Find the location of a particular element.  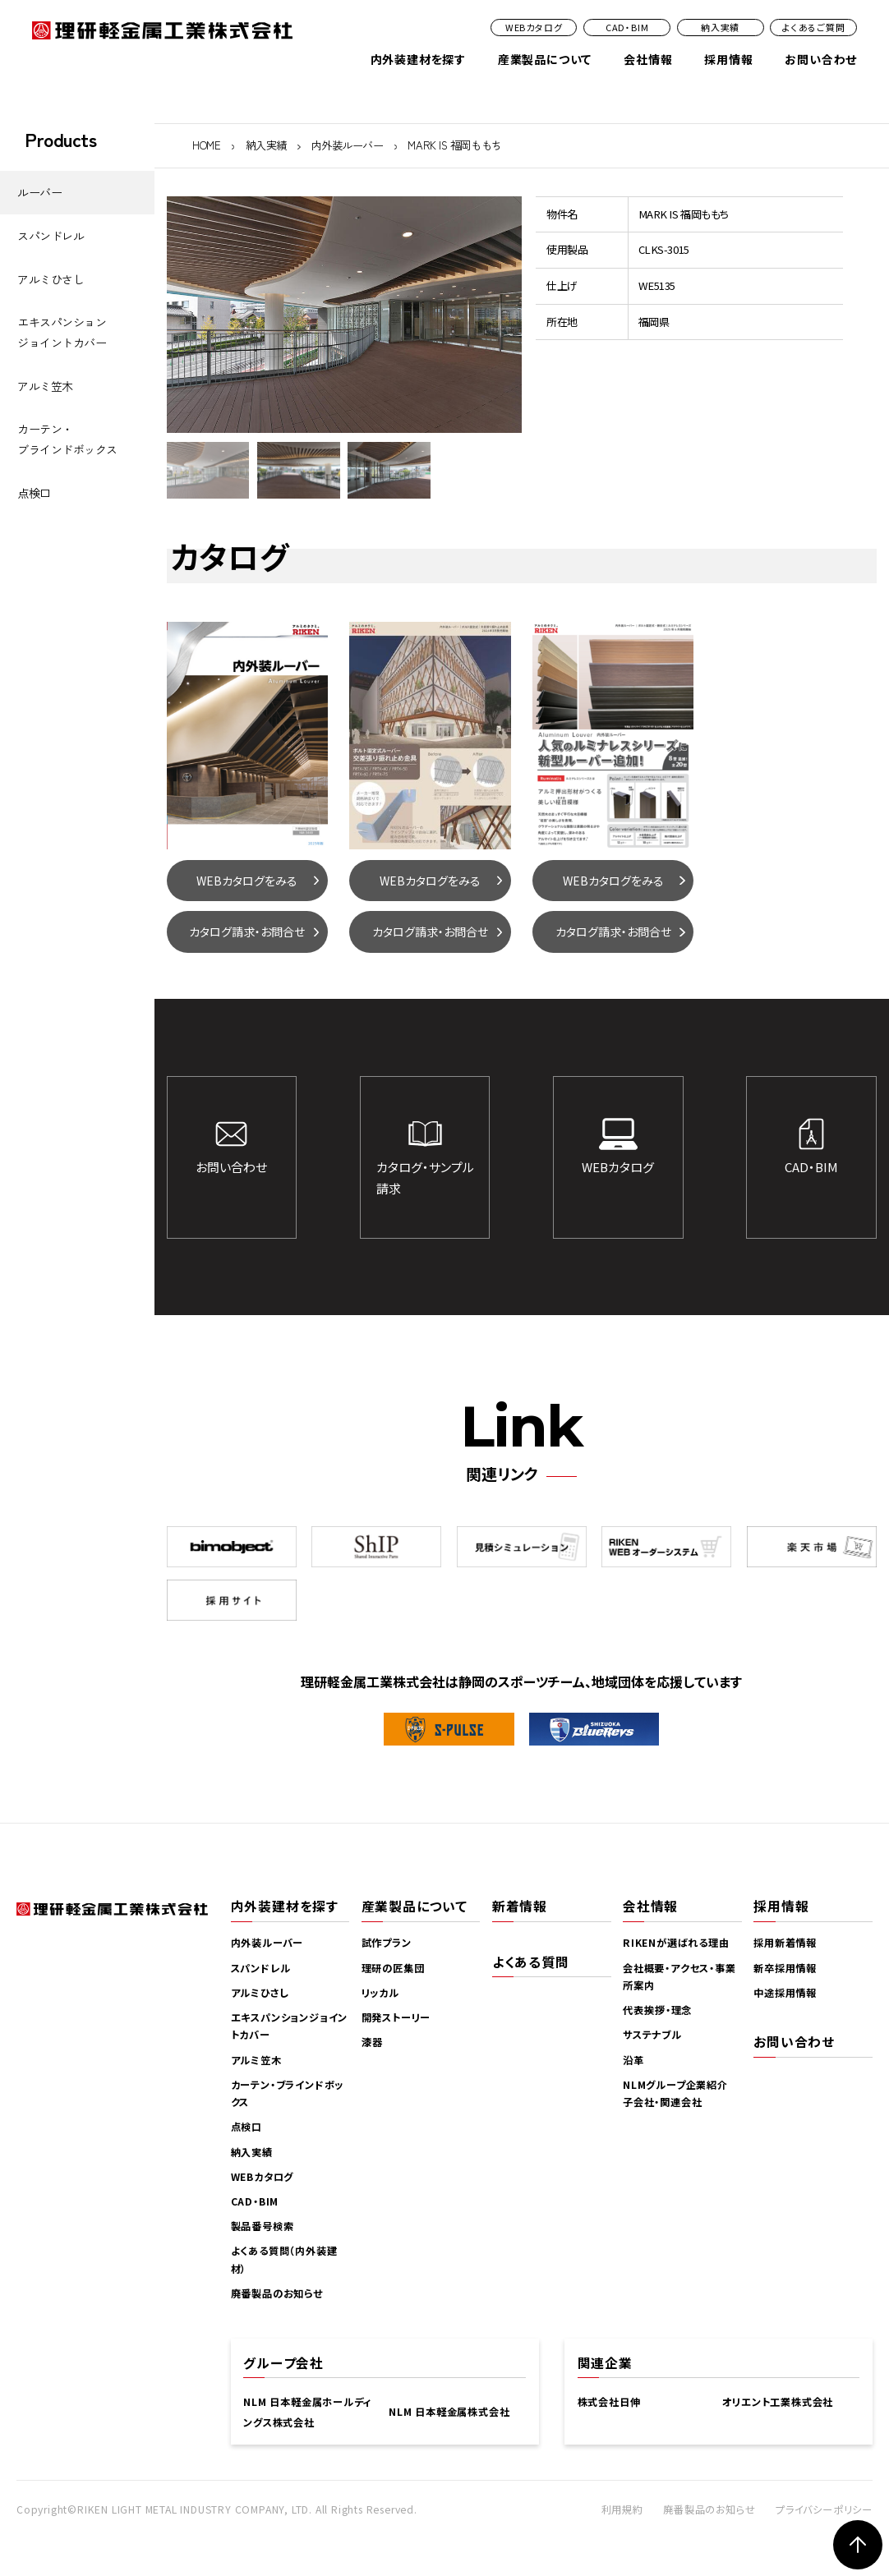

点検口 is located at coordinates (34, 493).